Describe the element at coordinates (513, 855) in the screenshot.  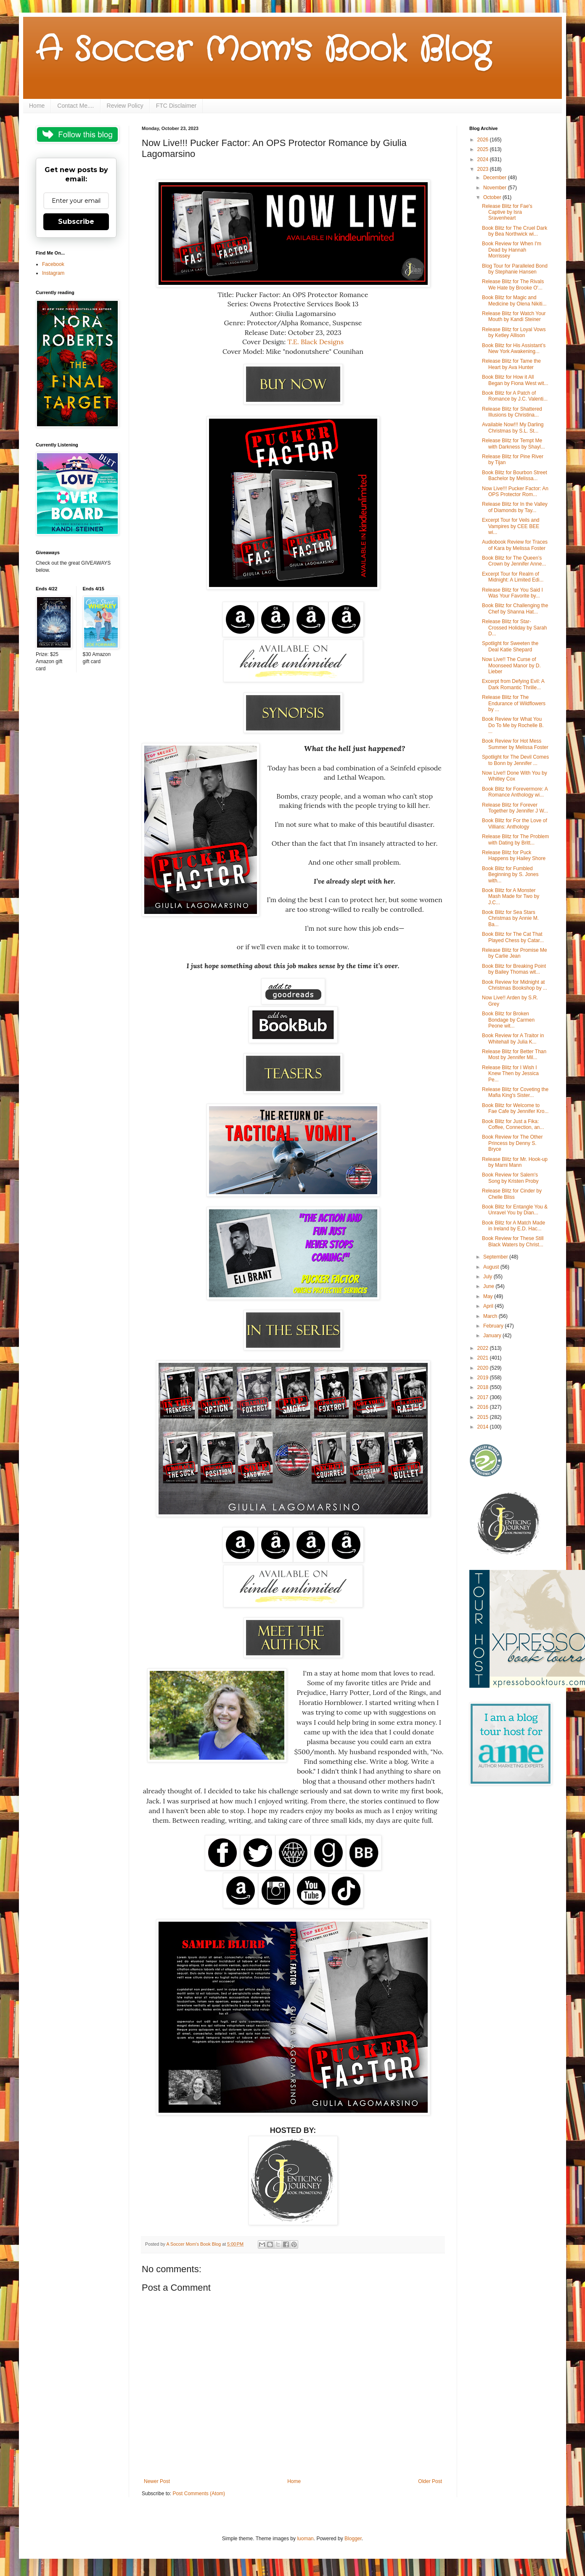
I see `Release Blitz for Puck Happens by Hailey Shore` at that location.